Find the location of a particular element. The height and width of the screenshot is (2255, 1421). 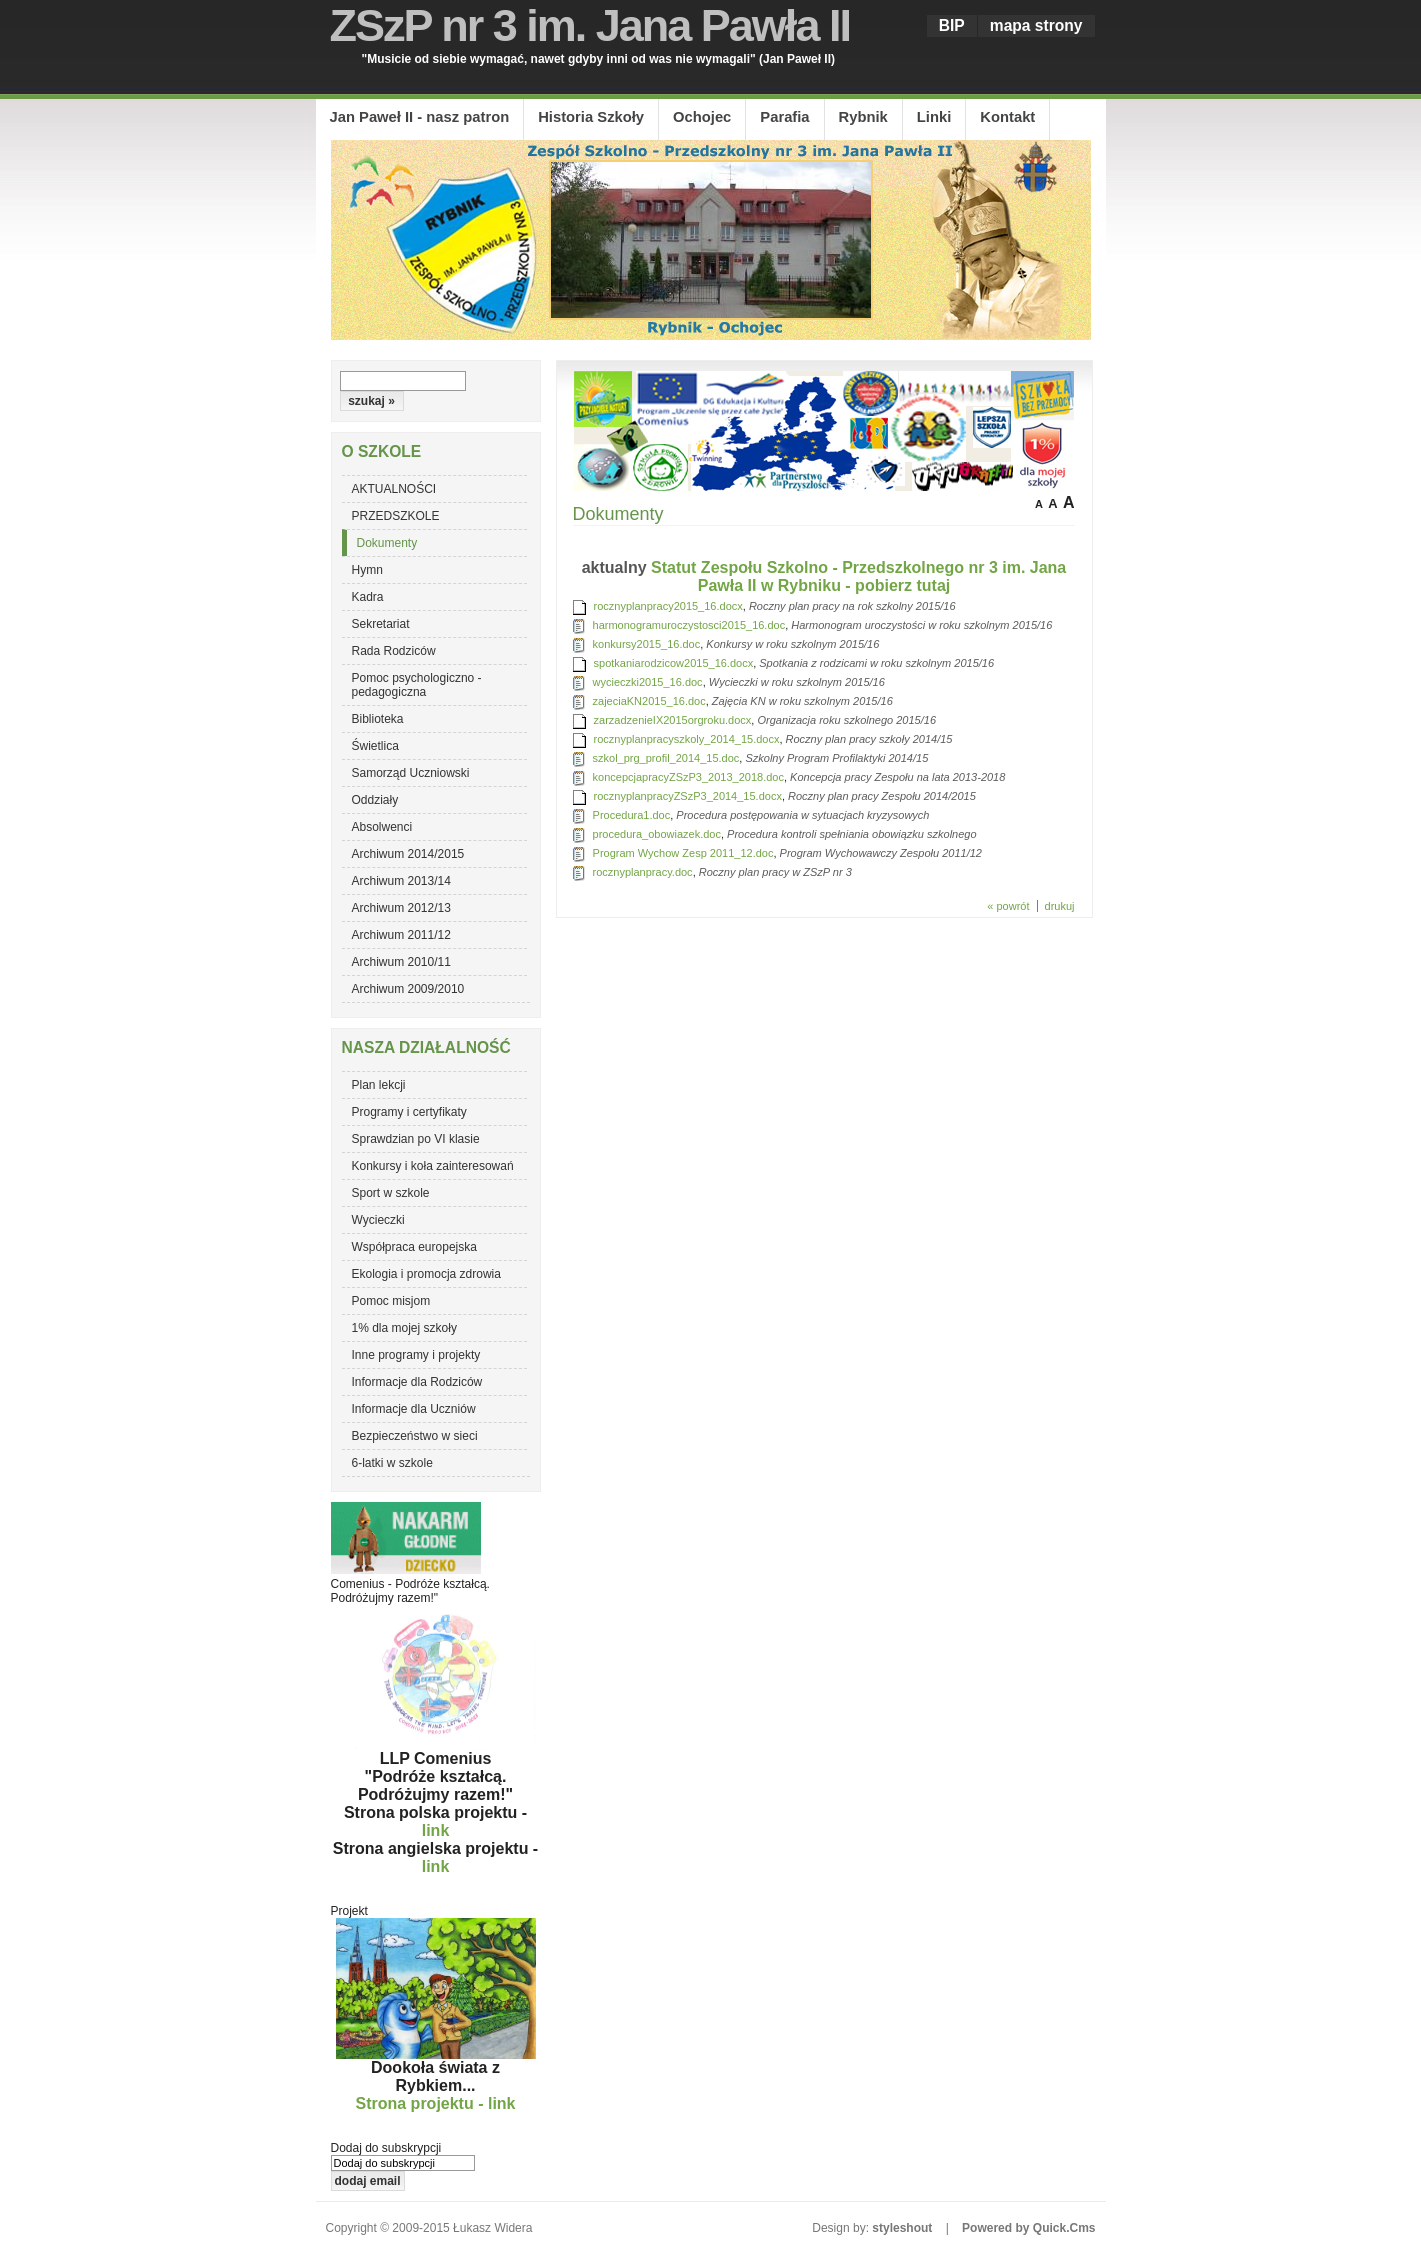

Program Wychow Zesp 2011_12.doc is located at coordinates (683, 853).